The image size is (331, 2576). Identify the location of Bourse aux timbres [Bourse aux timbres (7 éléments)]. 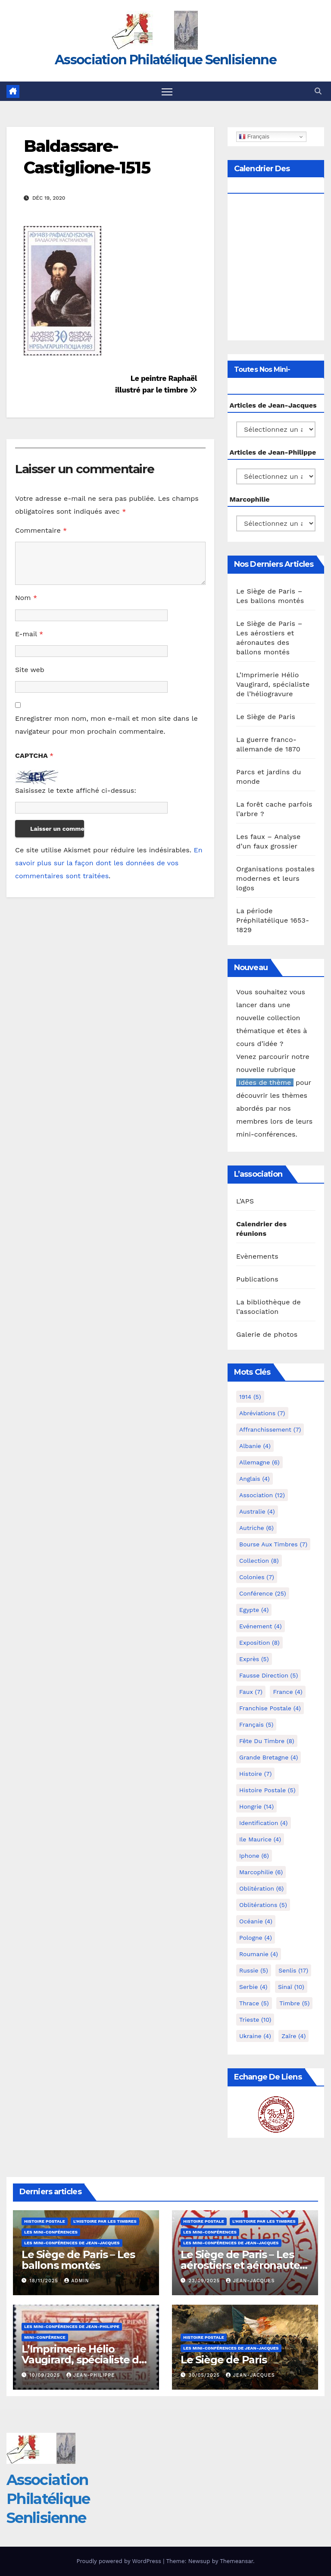
(273, 1544).